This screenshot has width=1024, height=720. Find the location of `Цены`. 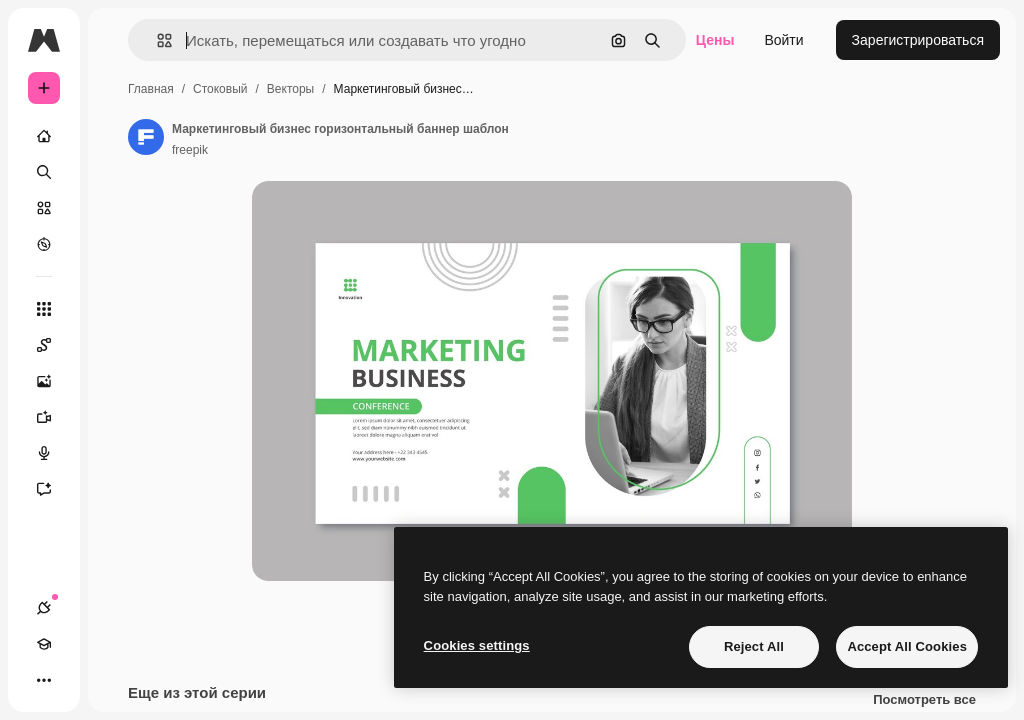

Цены is located at coordinates (715, 40).